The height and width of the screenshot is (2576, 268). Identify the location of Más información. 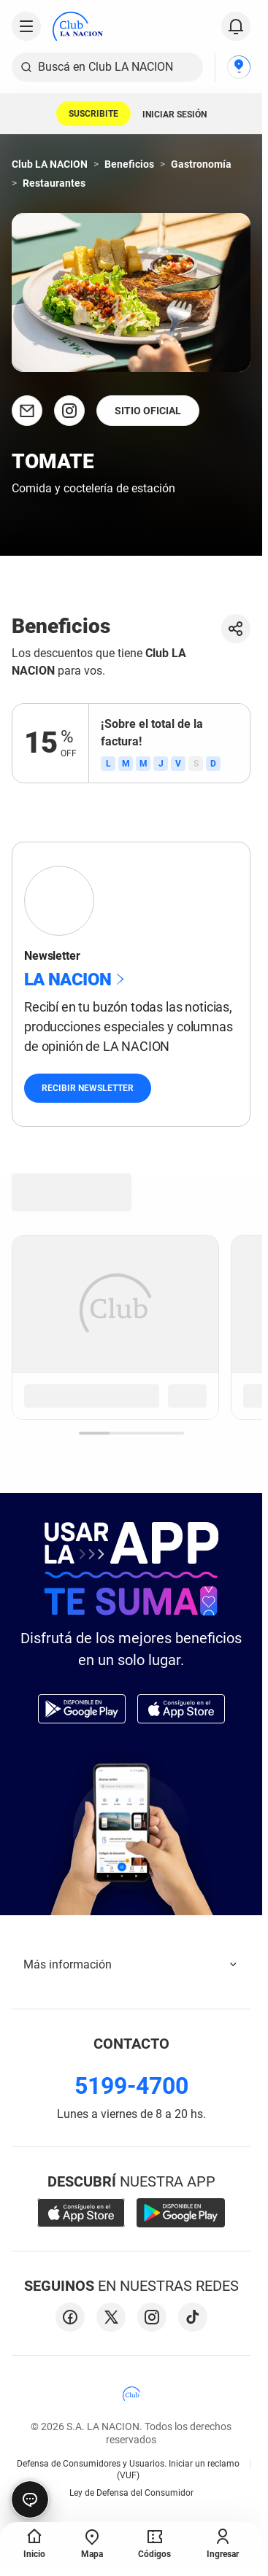
(131, 1964).